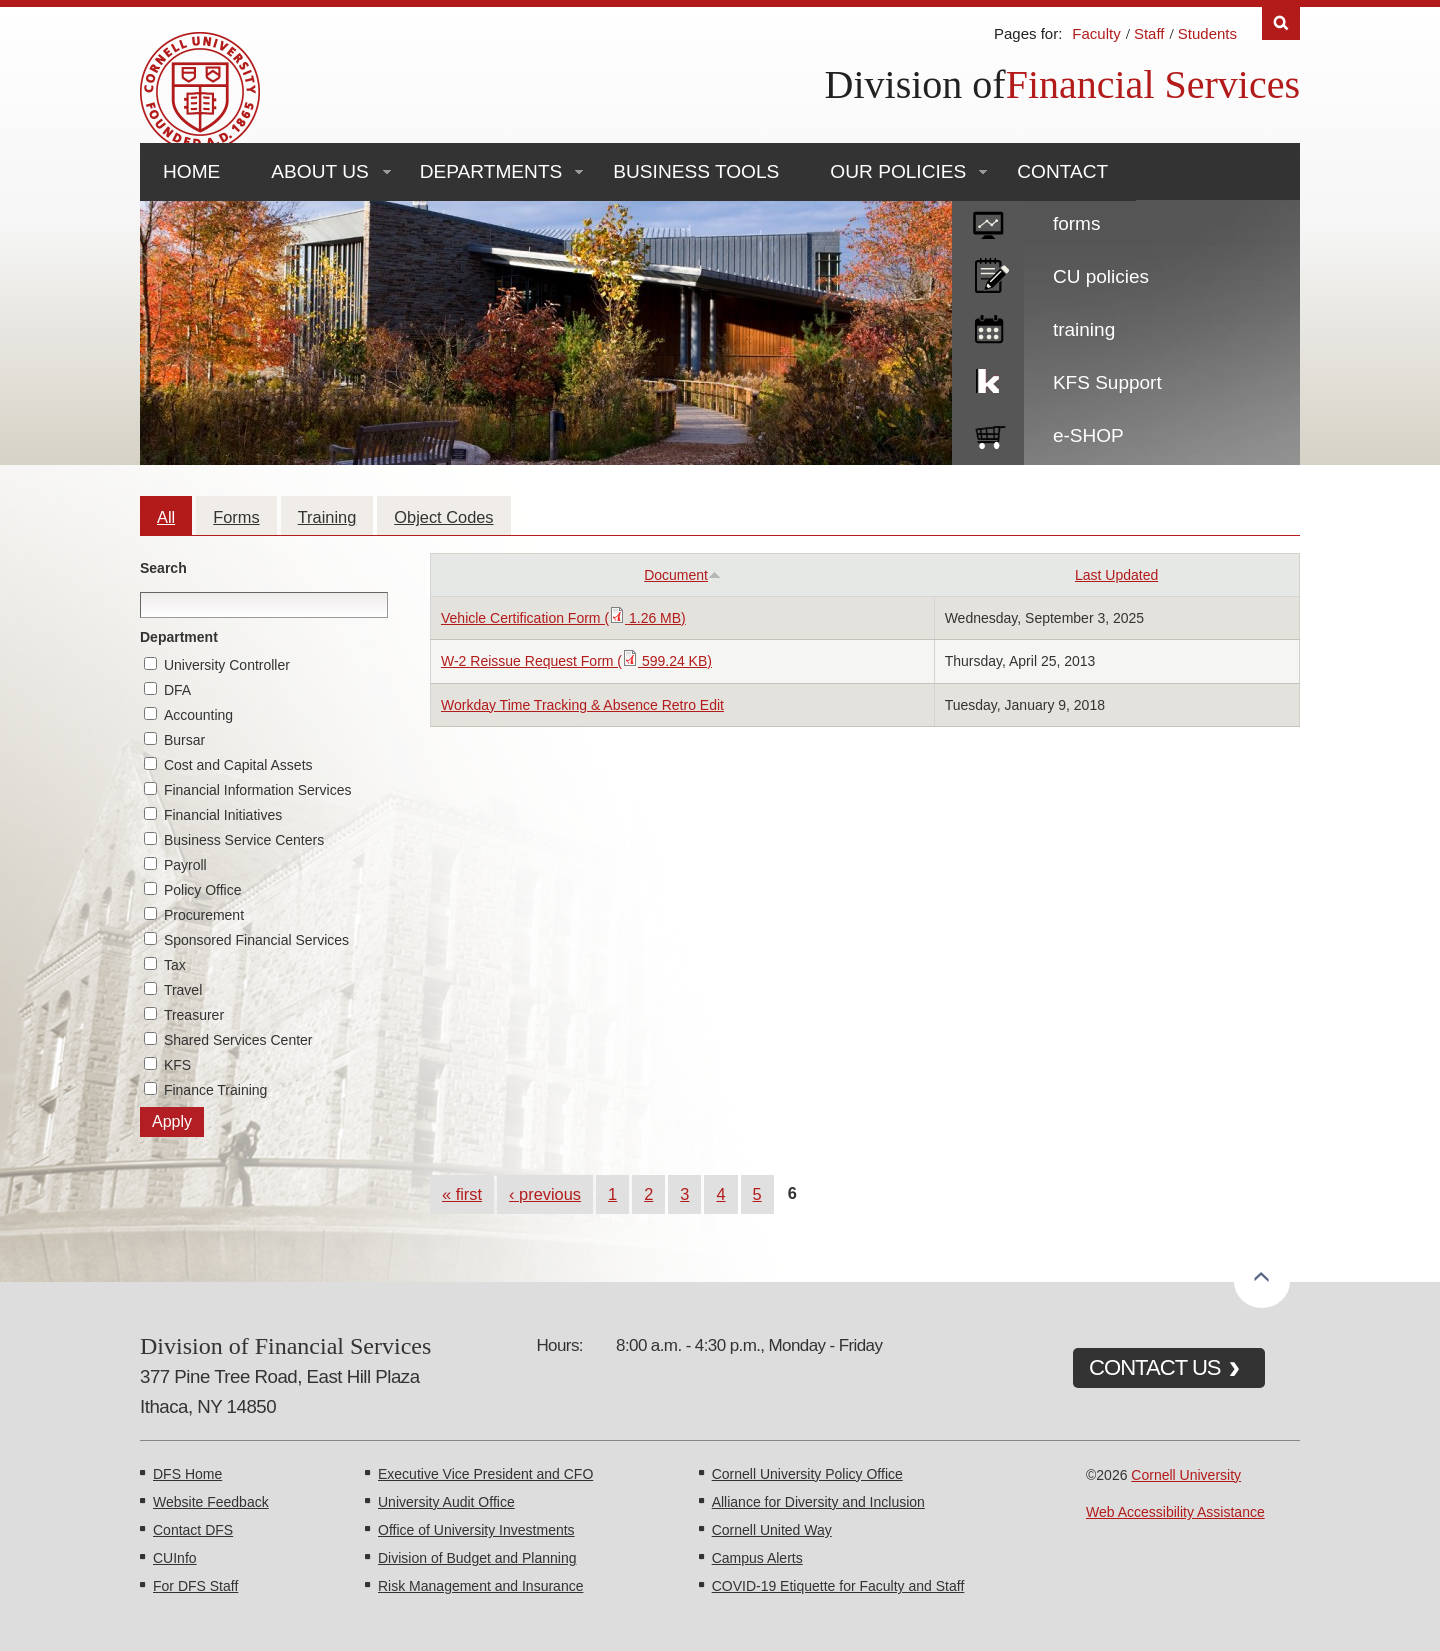 This screenshot has height=1651, width=1440. What do you see at coordinates (223, 815) in the screenshot?
I see `Financial Initiatives` at bounding box center [223, 815].